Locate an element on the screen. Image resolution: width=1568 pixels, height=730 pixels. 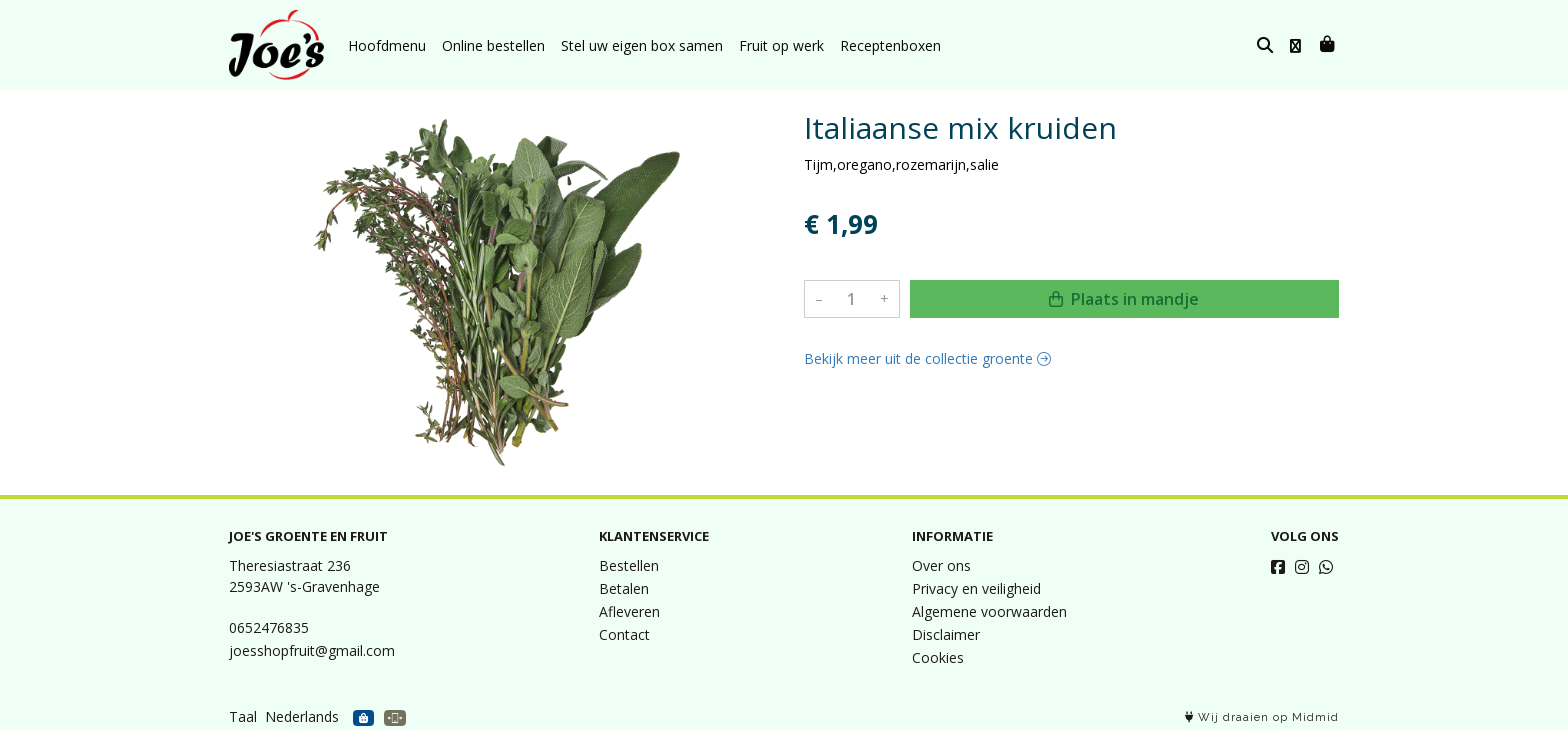
Wij draaien op Midmid is located at coordinates (1262, 717).